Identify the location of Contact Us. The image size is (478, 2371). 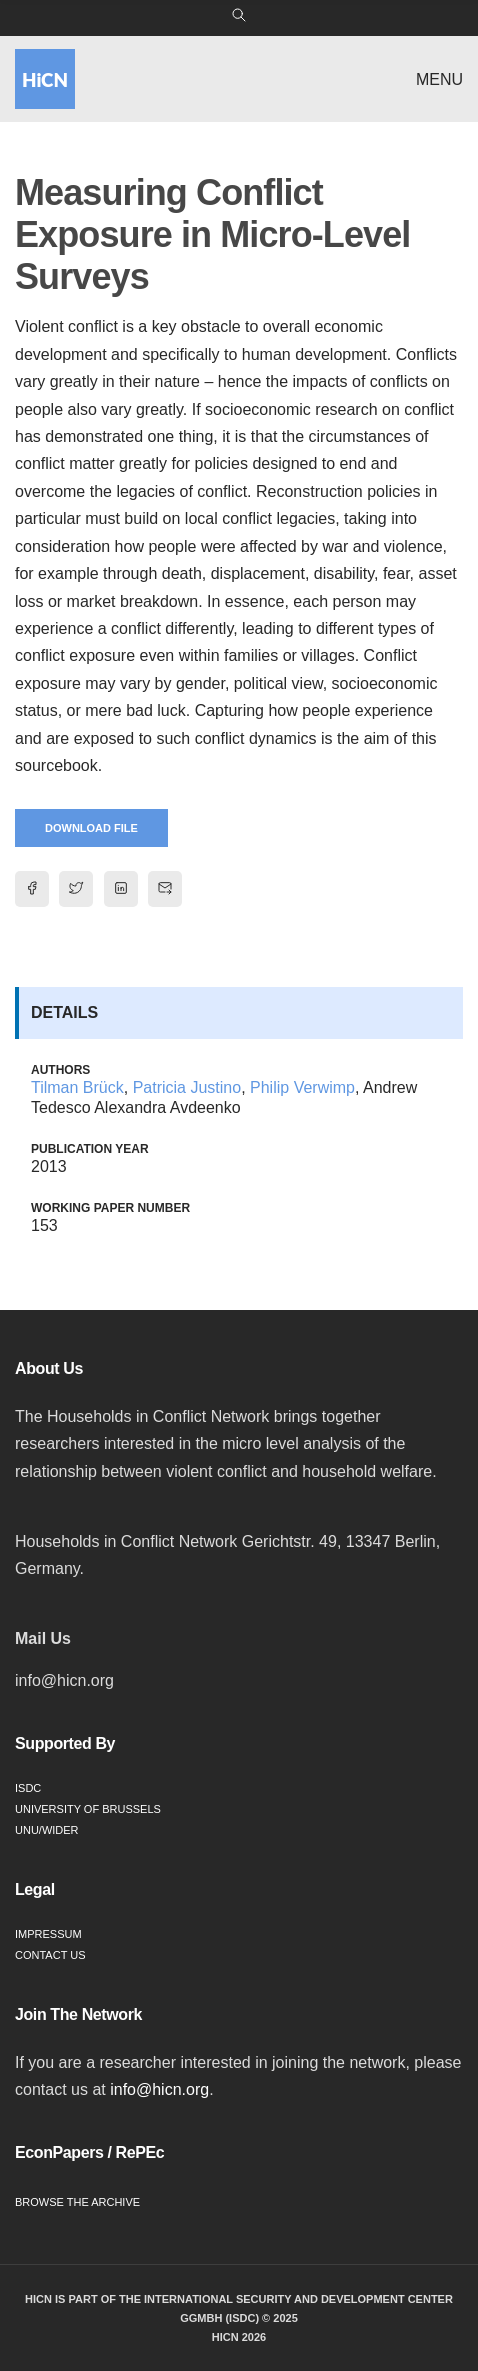
(50, 1955).